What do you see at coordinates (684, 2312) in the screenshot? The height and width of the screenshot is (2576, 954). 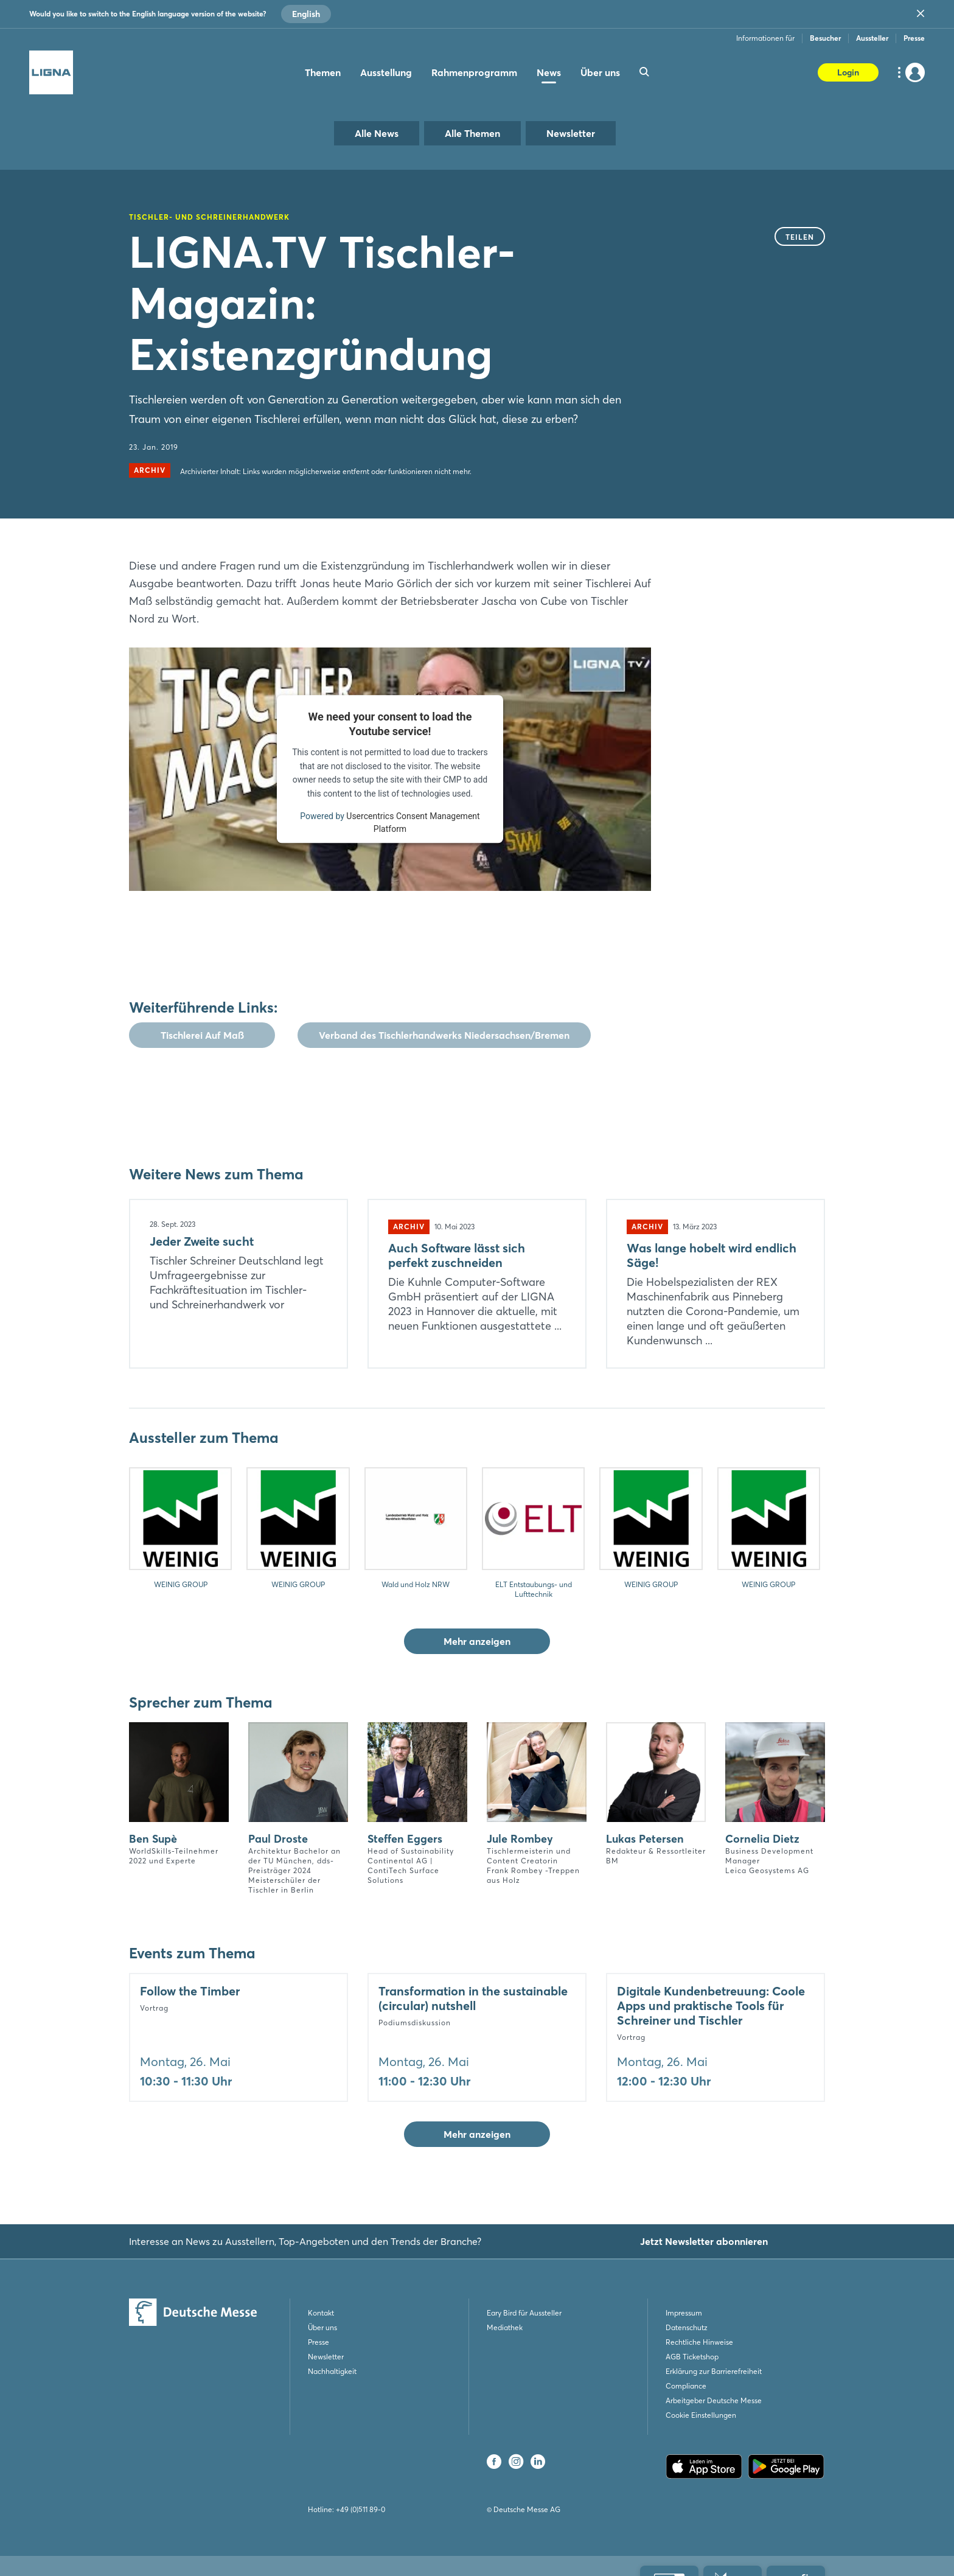 I see `Impressum` at bounding box center [684, 2312].